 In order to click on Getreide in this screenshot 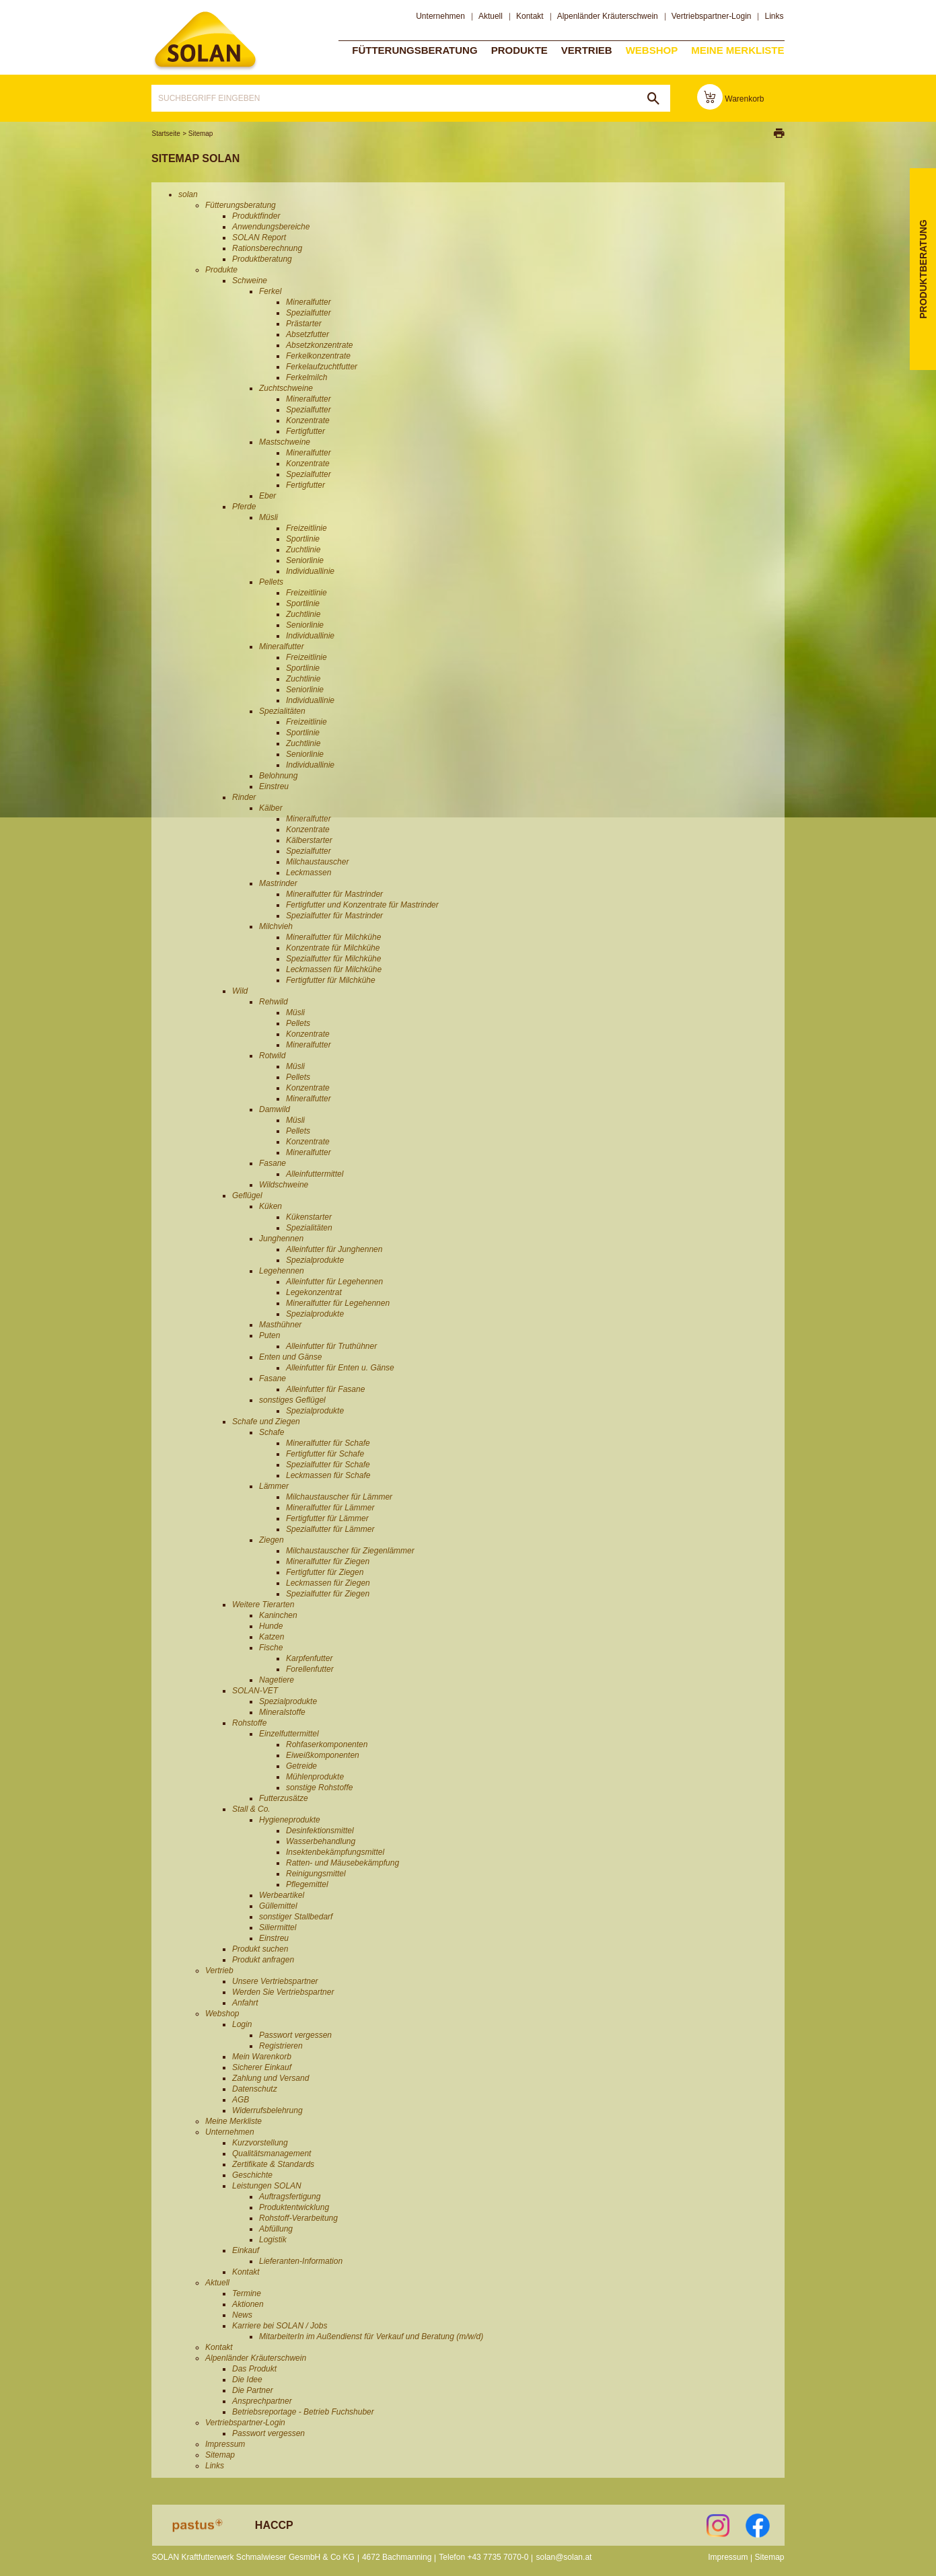, I will do `click(301, 1766)`.